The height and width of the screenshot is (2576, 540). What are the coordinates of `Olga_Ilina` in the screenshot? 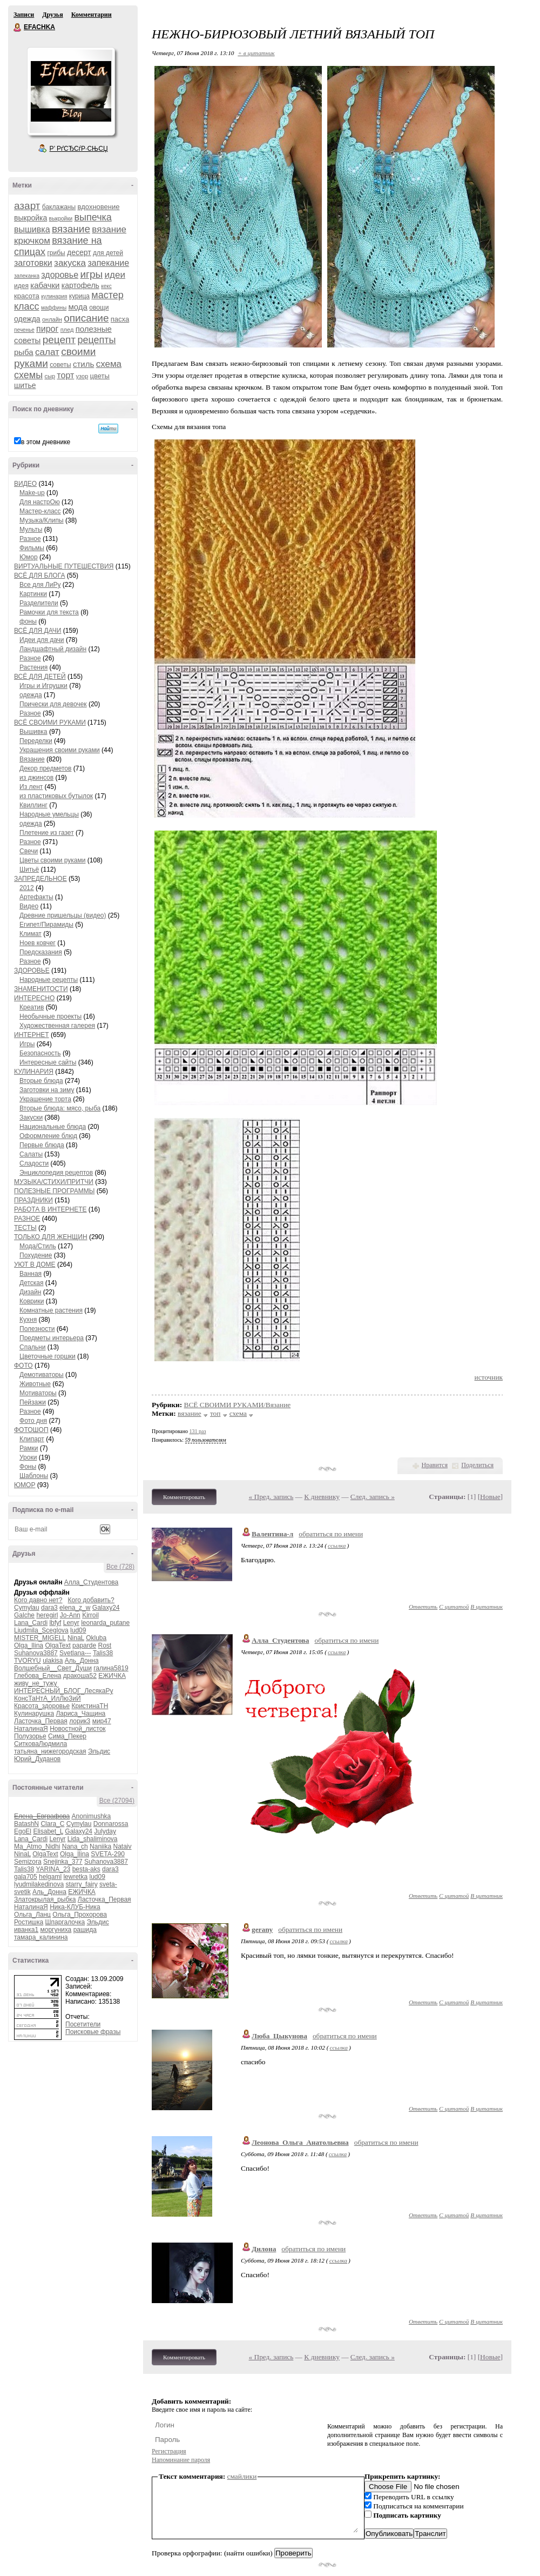 It's located at (28, 1645).